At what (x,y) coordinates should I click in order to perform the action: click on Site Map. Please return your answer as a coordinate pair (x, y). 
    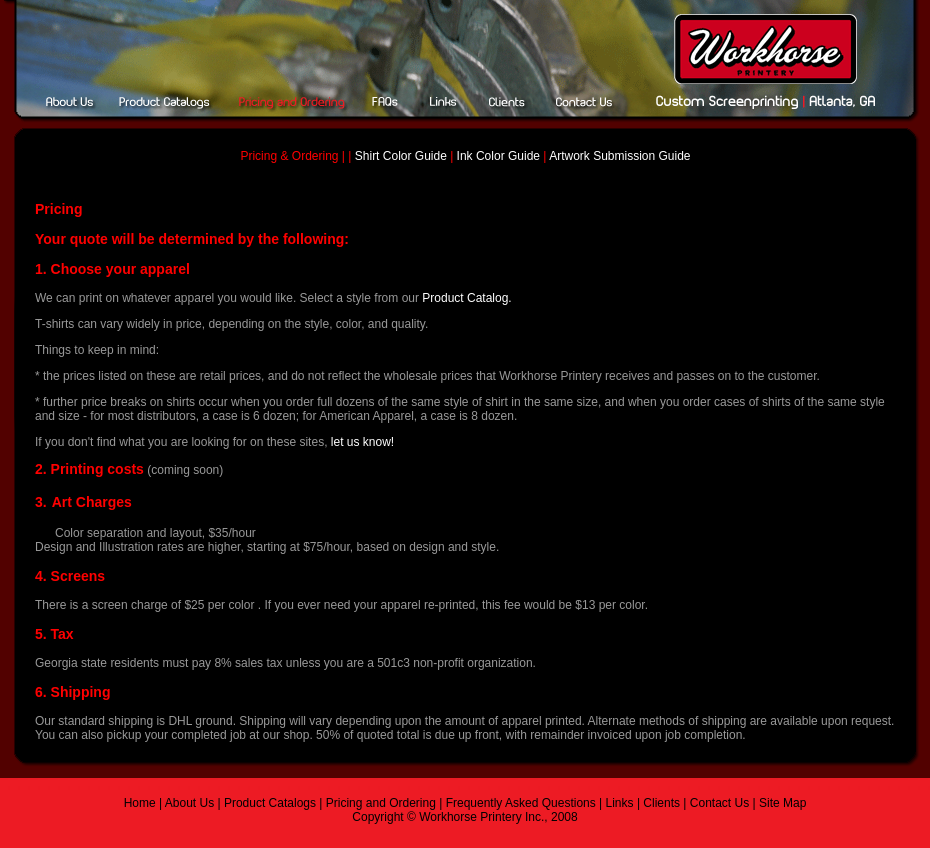
    Looking at the image, I should click on (782, 803).